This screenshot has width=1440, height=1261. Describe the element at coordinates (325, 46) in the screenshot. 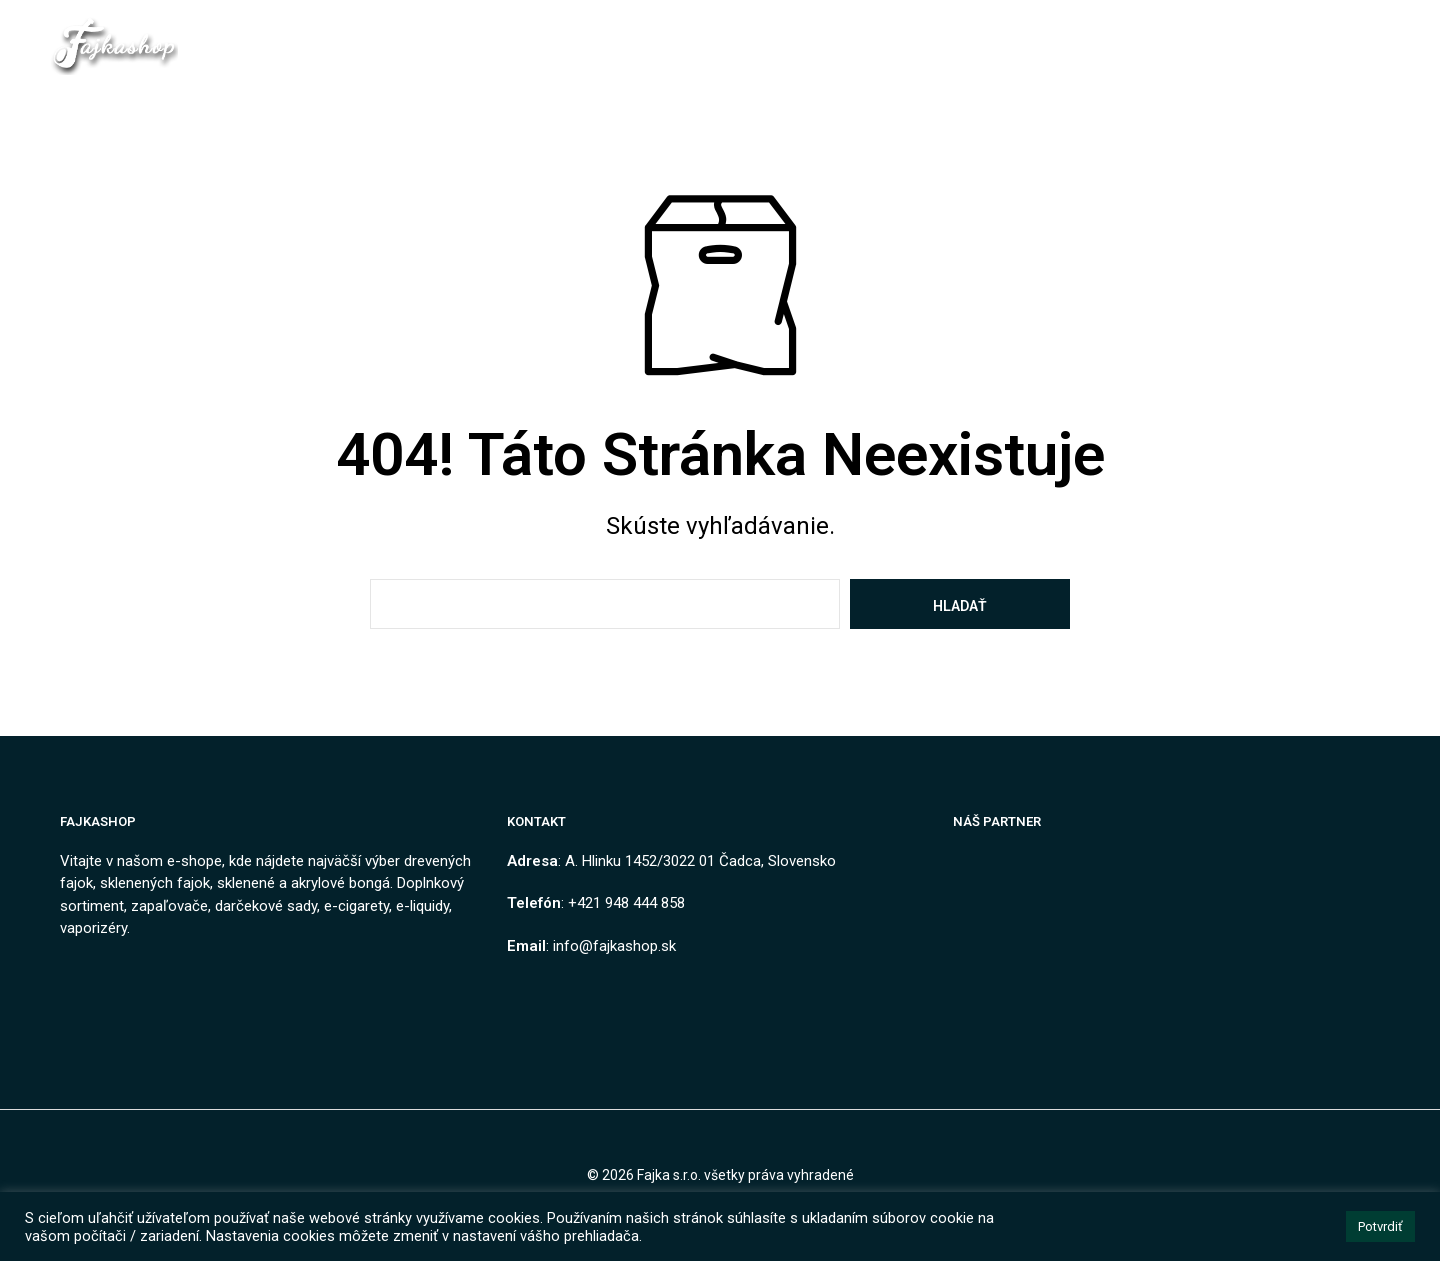

I see `Domov` at that location.